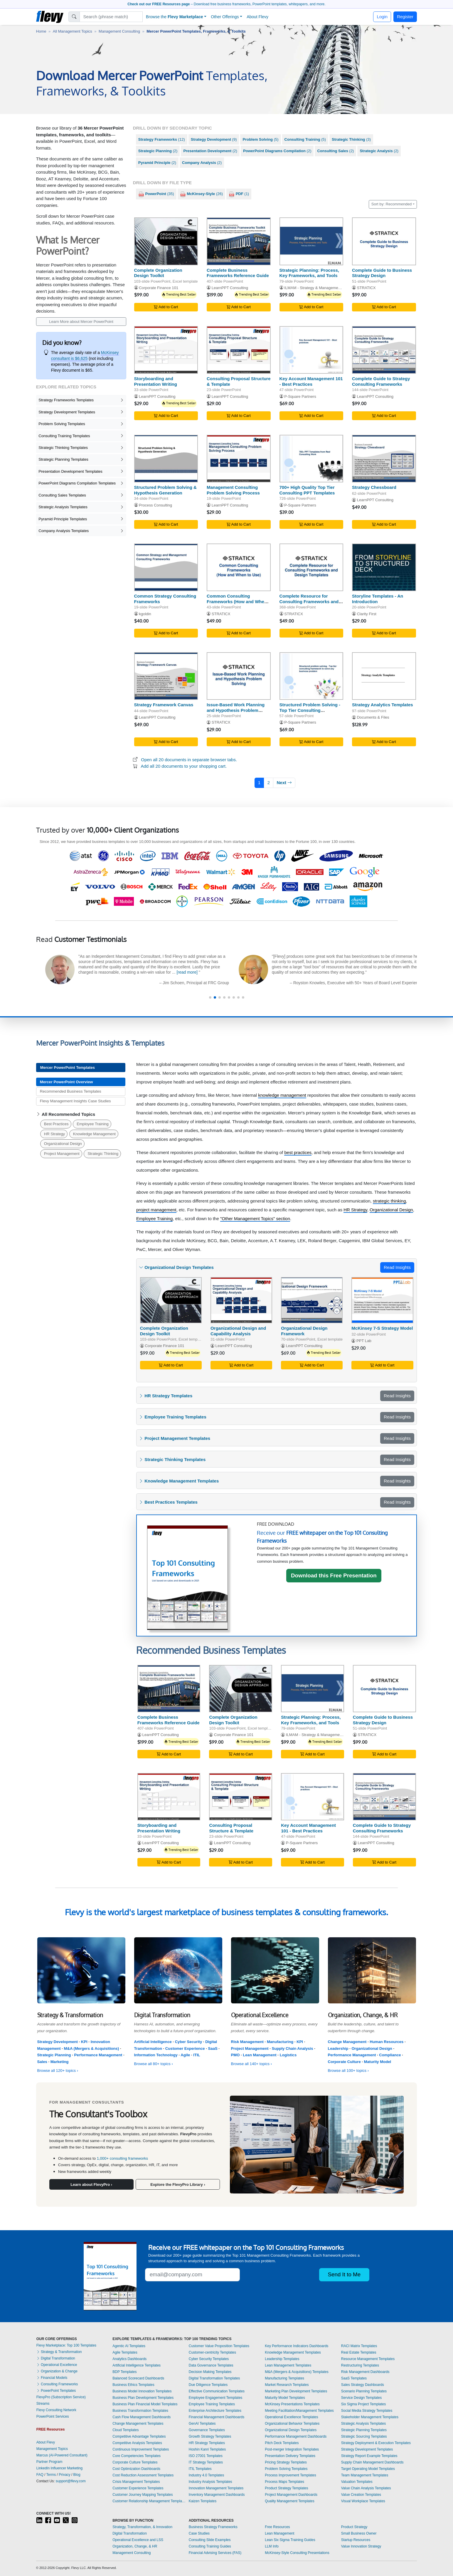 This screenshot has height=2576, width=453. Describe the element at coordinates (174, 16) in the screenshot. I see `Browse the [button]` at that location.